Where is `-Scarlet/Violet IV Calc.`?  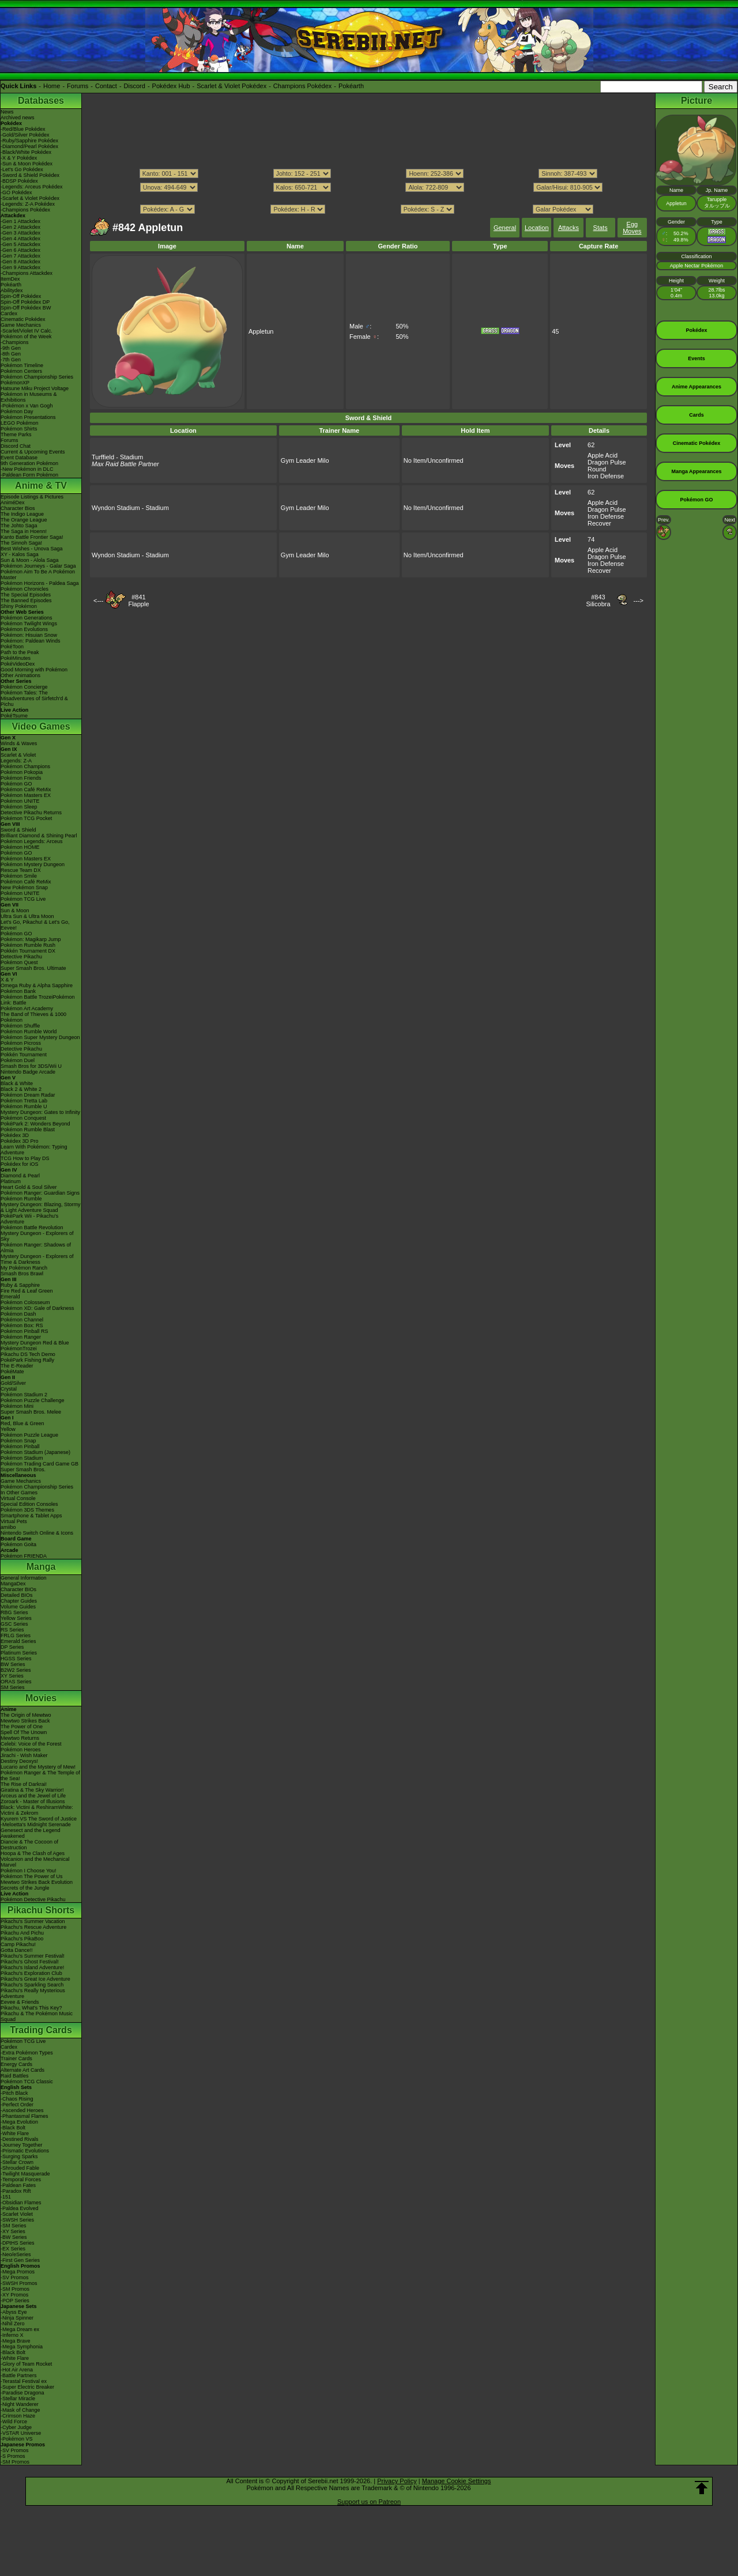
-Scarlet/Violet IV Calc. is located at coordinates (26, 331).